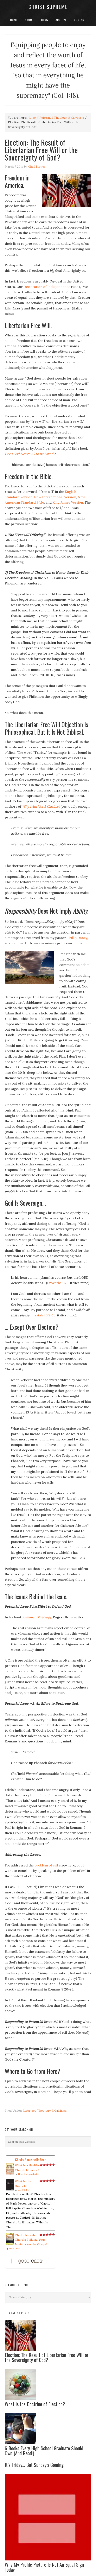 This screenshot has height=2576, width=96. I want to click on problem of evil, so click(46, 1865).